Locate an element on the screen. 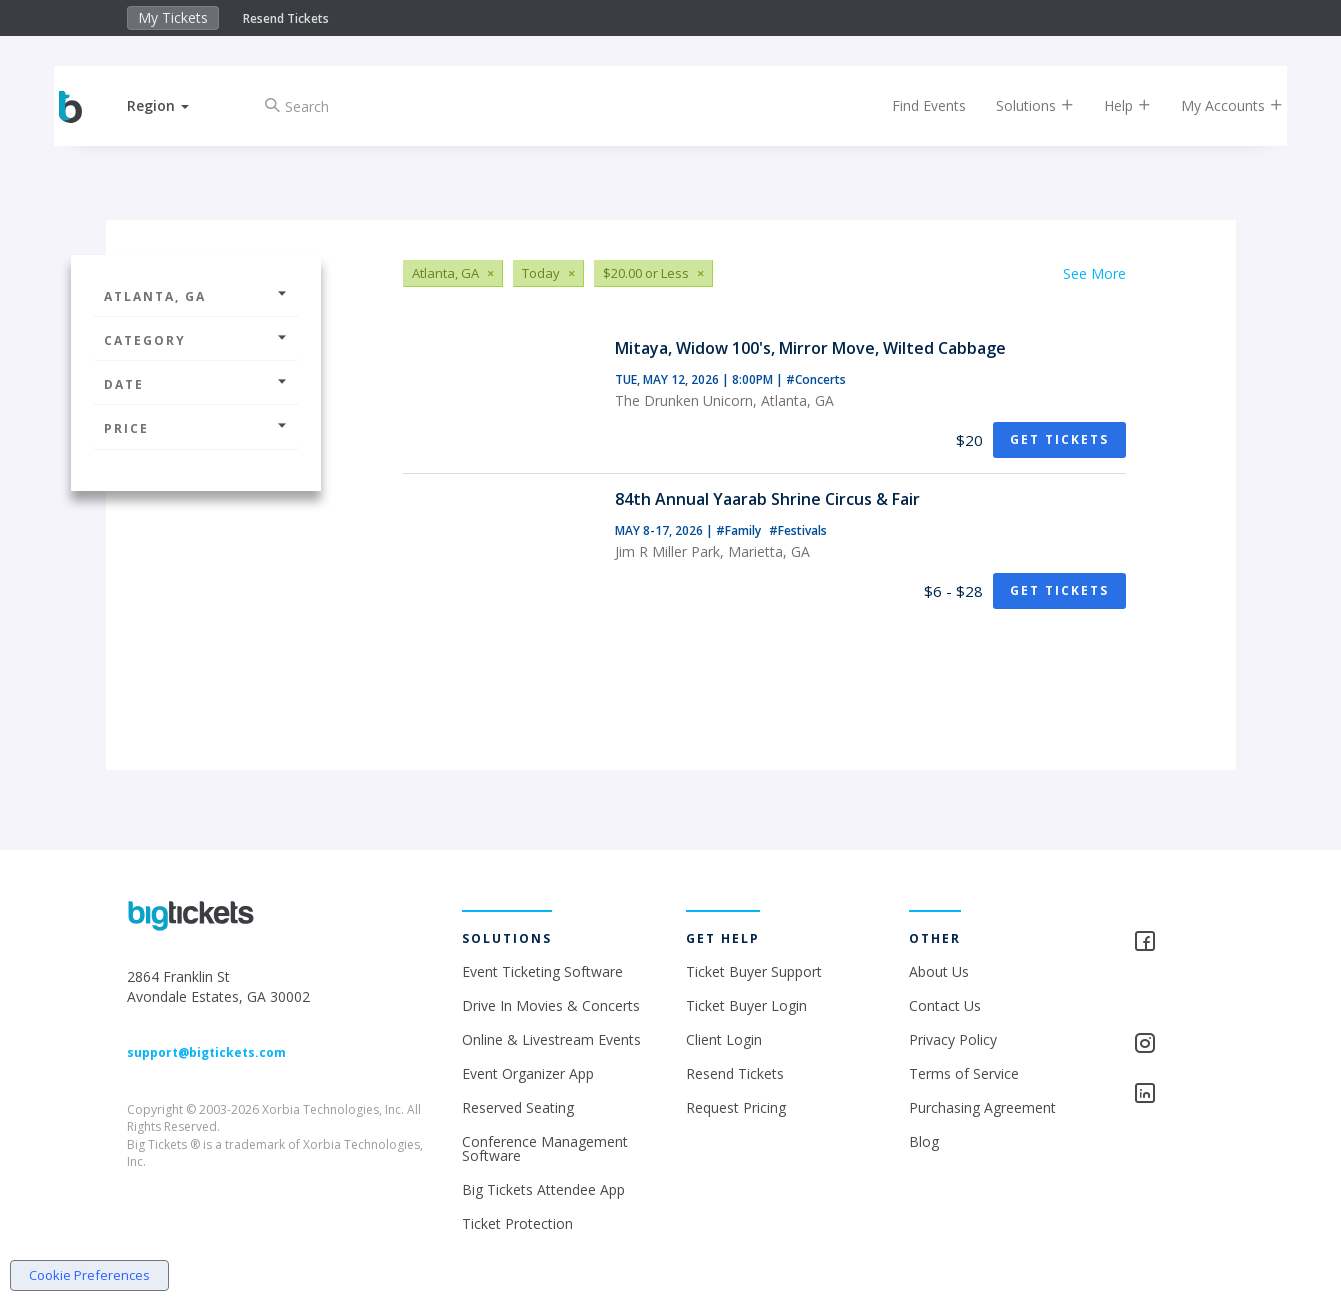 The width and height of the screenshot is (1341, 1301). Terms of Service is located at coordinates (964, 1073).